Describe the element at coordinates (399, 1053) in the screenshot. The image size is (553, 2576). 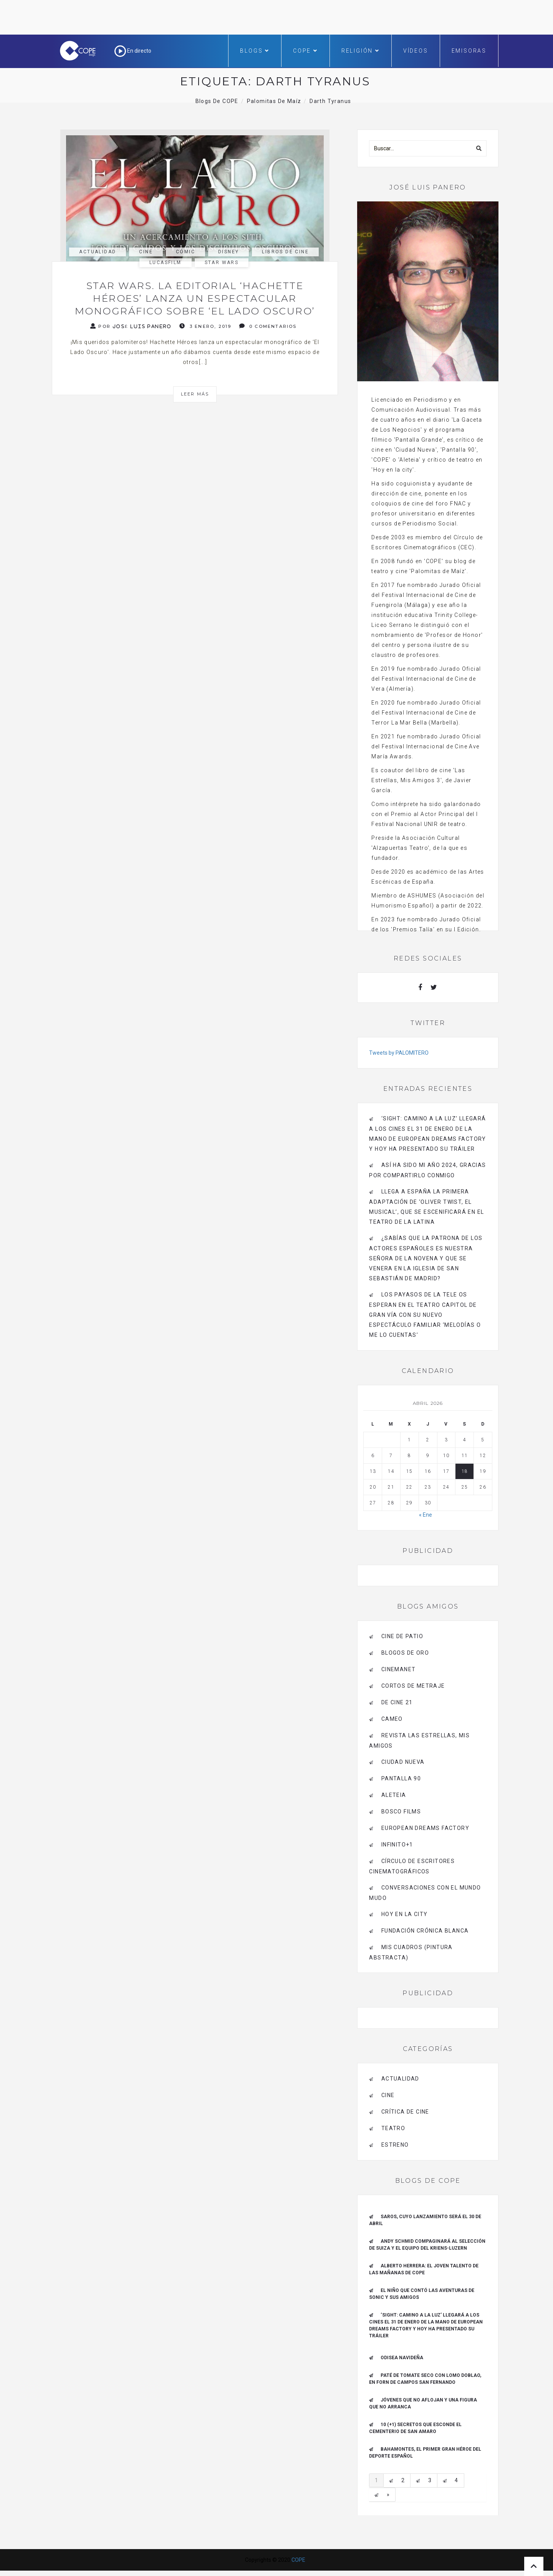
I see `Tweets by PALOMITERO` at that location.